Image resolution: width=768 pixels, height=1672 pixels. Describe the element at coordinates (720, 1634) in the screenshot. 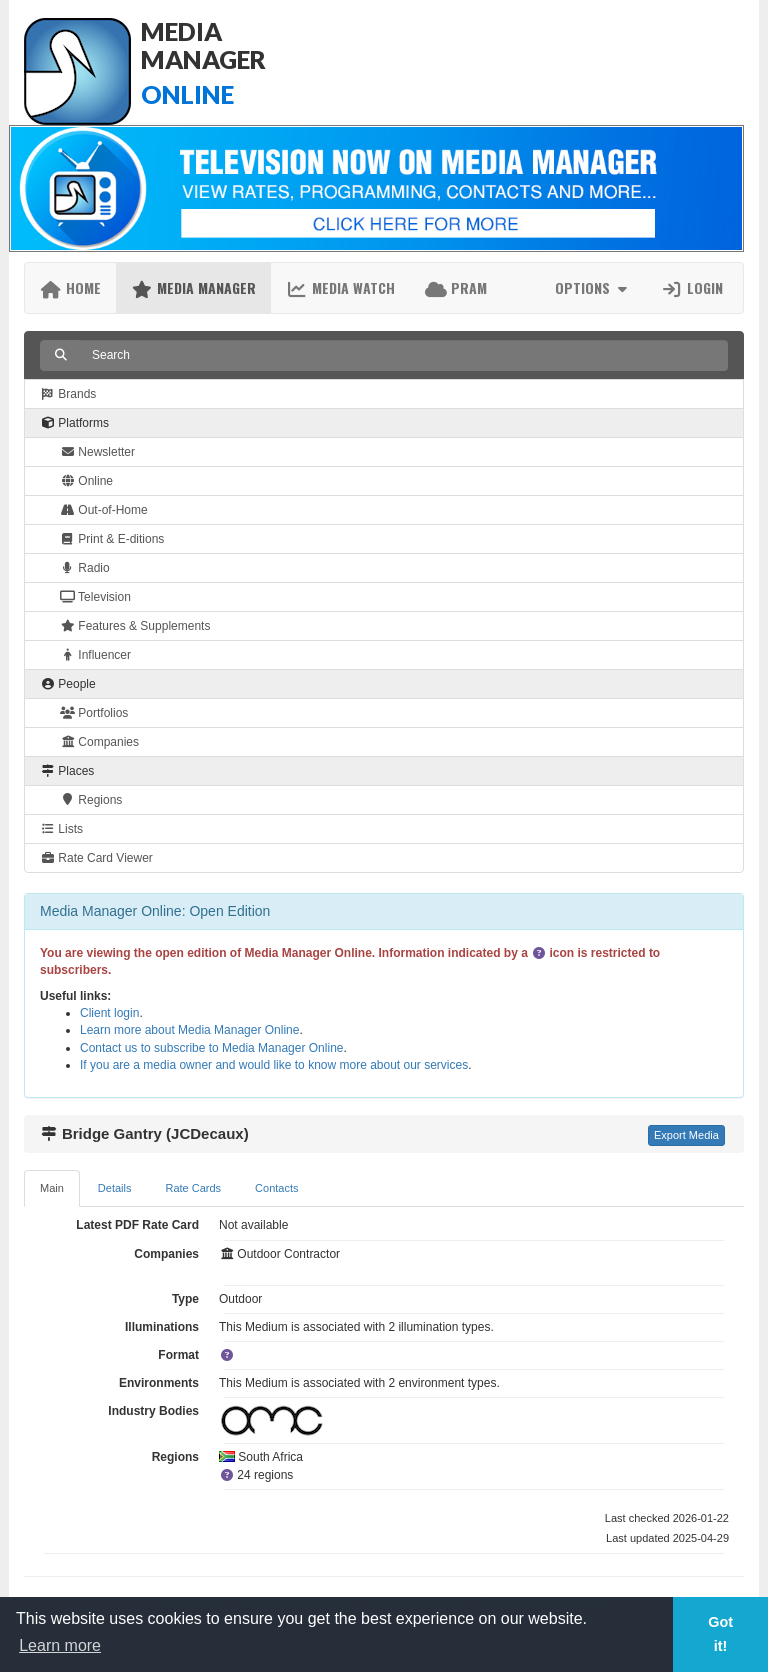

I see `Got it! [button]` at that location.